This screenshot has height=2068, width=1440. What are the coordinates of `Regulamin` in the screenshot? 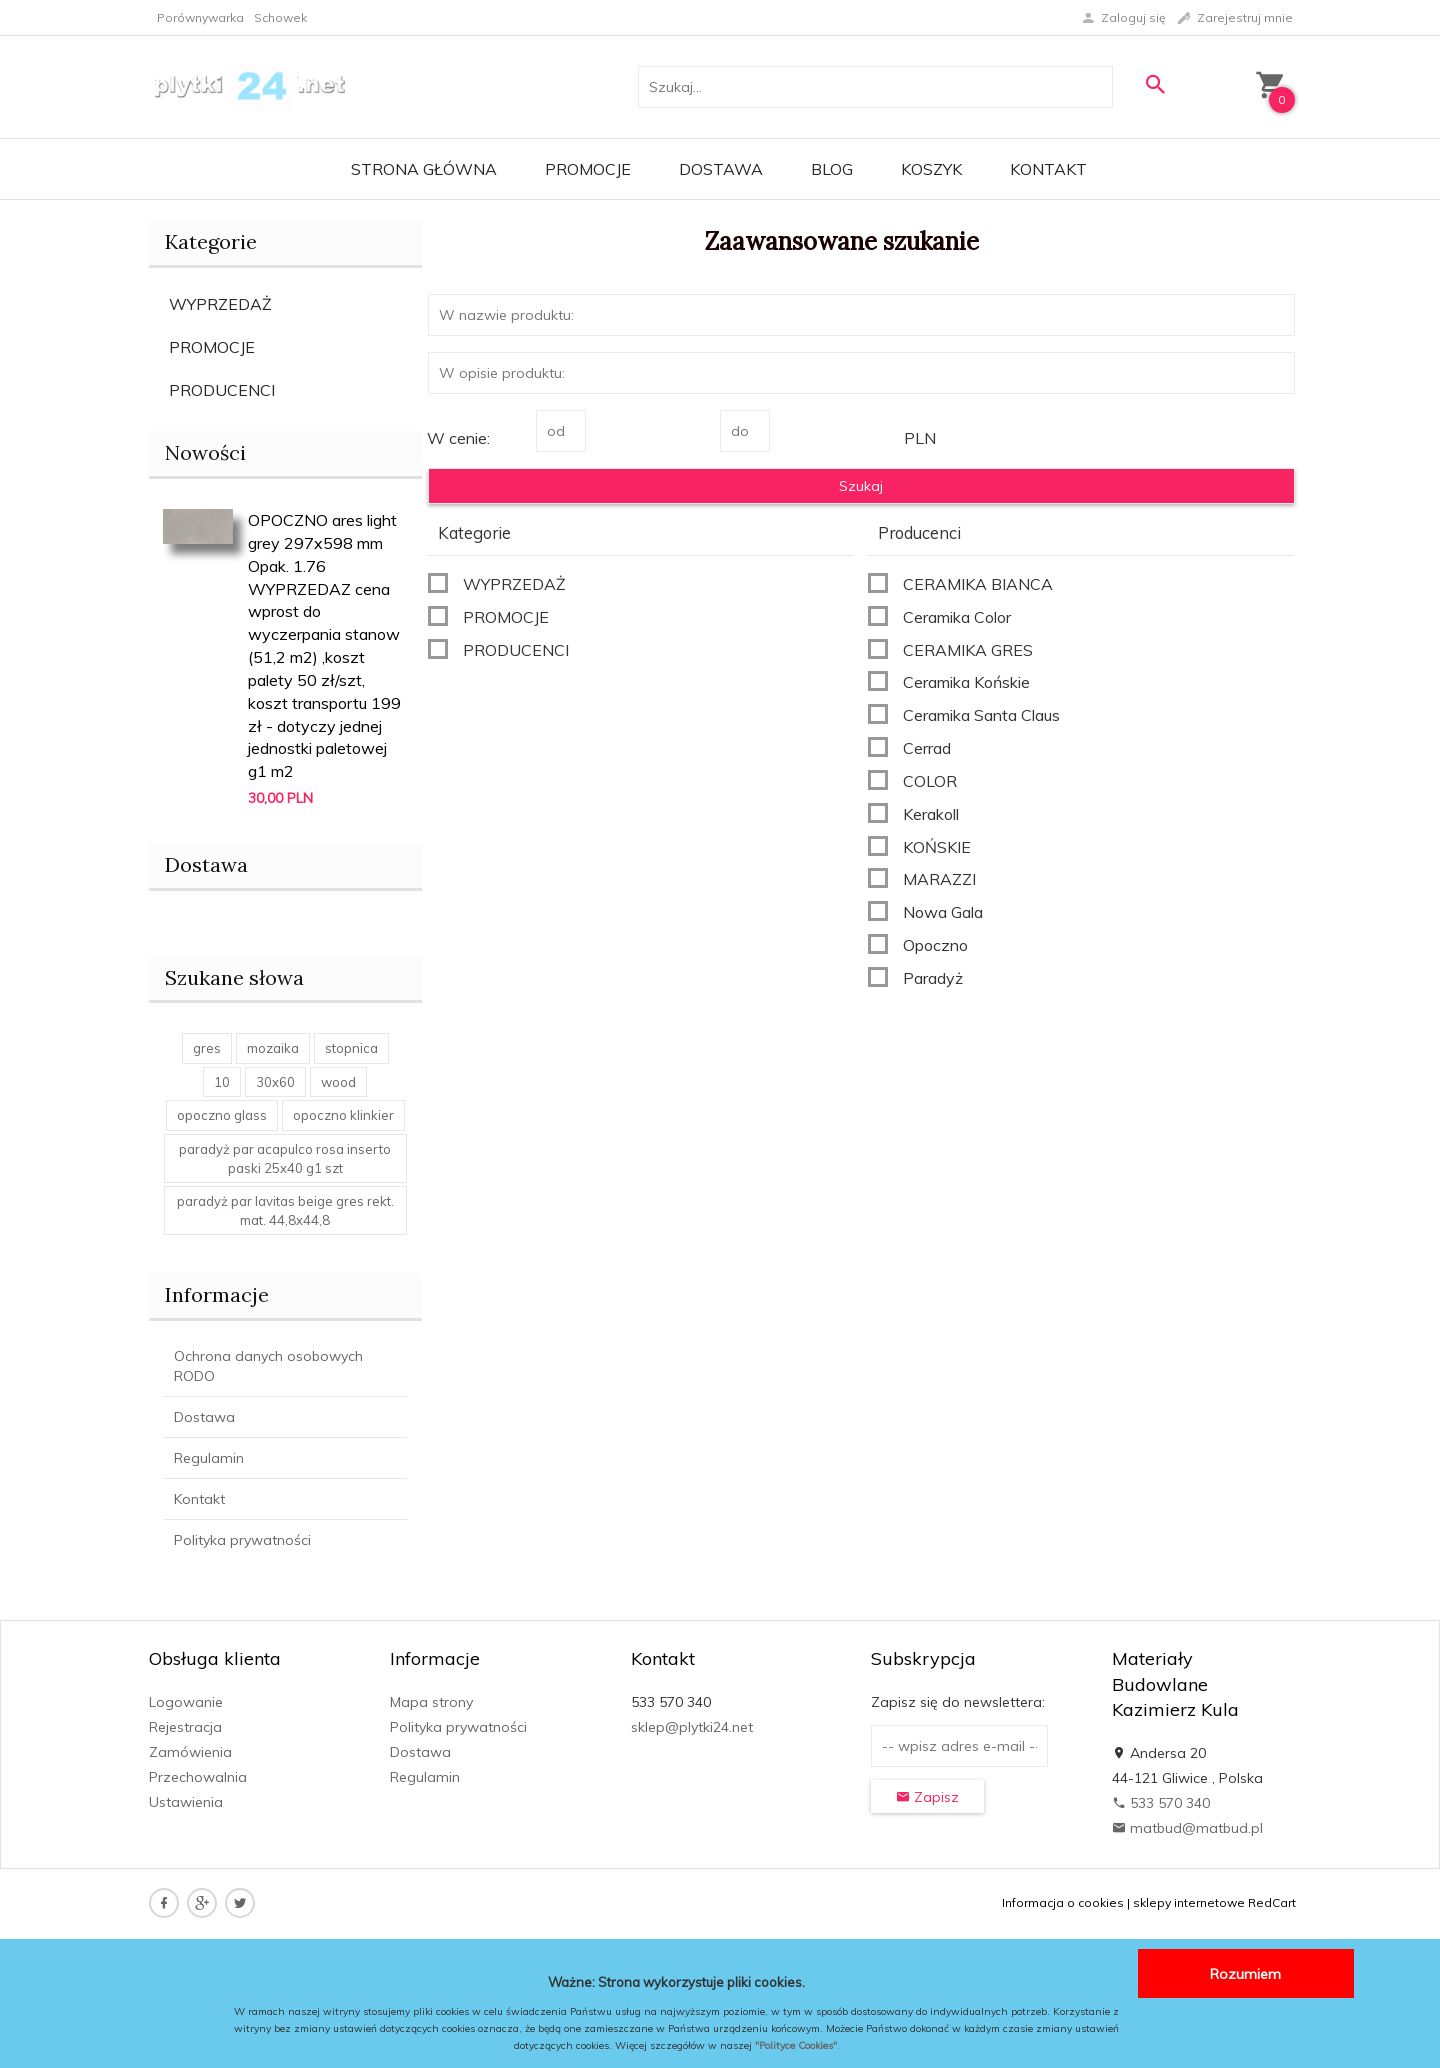 It's located at (209, 1458).